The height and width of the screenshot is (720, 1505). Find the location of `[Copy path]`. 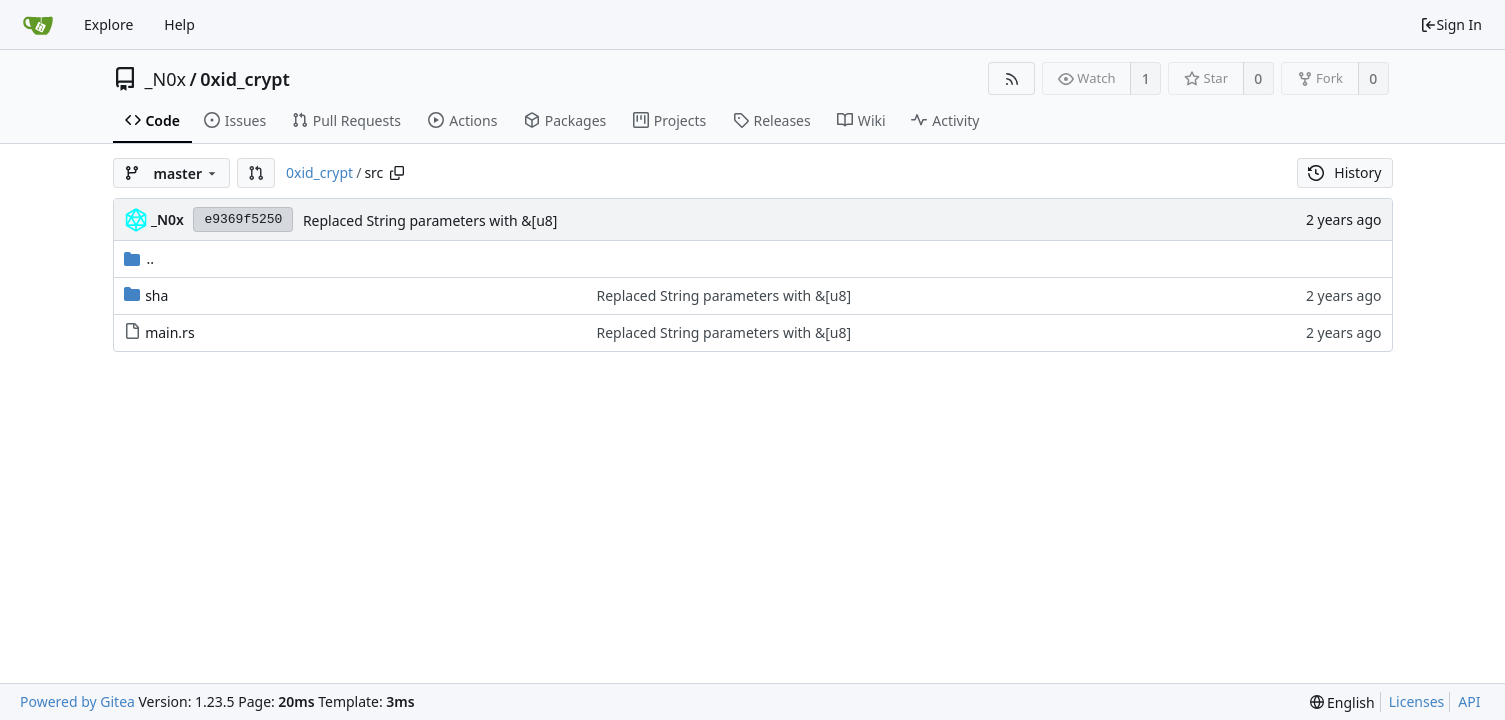

[Copy path] is located at coordinates (397, 173).